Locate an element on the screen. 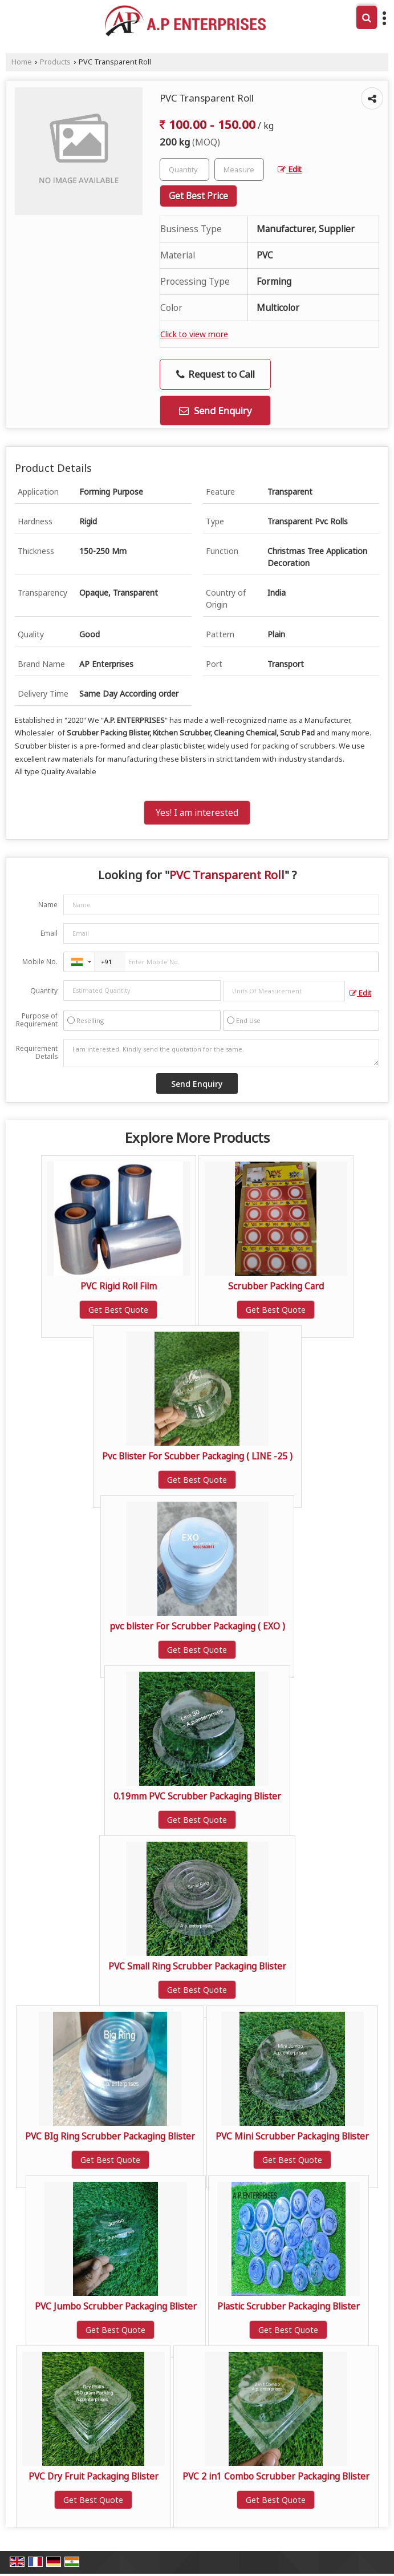 This screenshot has height=2576, width=394. Get Best Quote is located at coordinates (118, 1309).